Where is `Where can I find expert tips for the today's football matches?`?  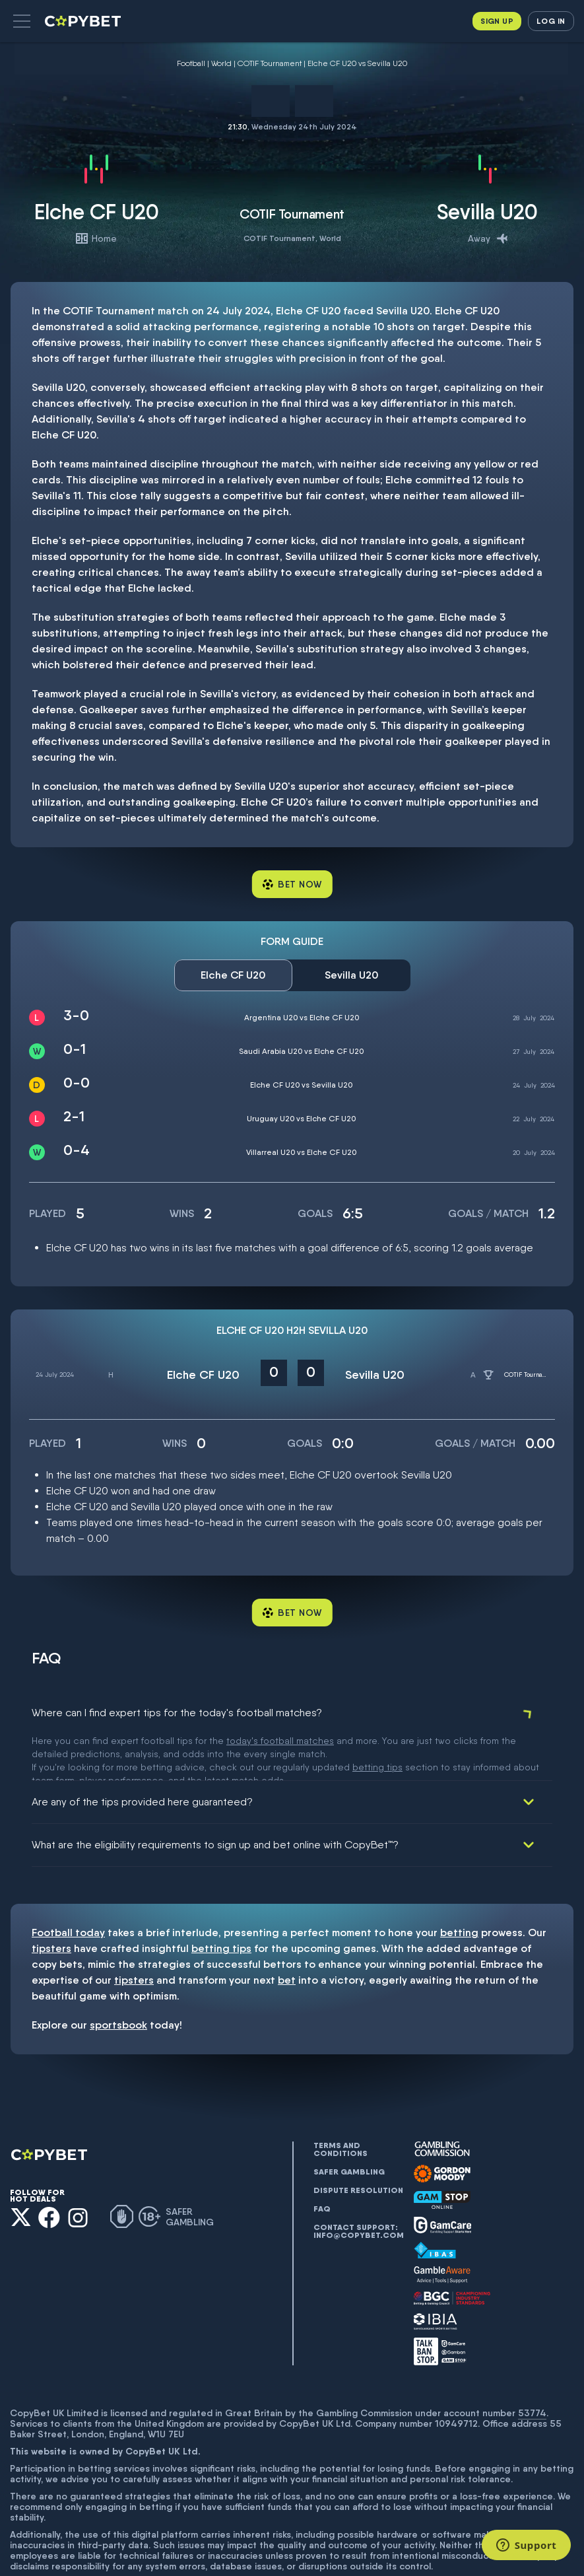
Where can I find expert tips for the today's football matches? is located at coordinates (177, 1712).